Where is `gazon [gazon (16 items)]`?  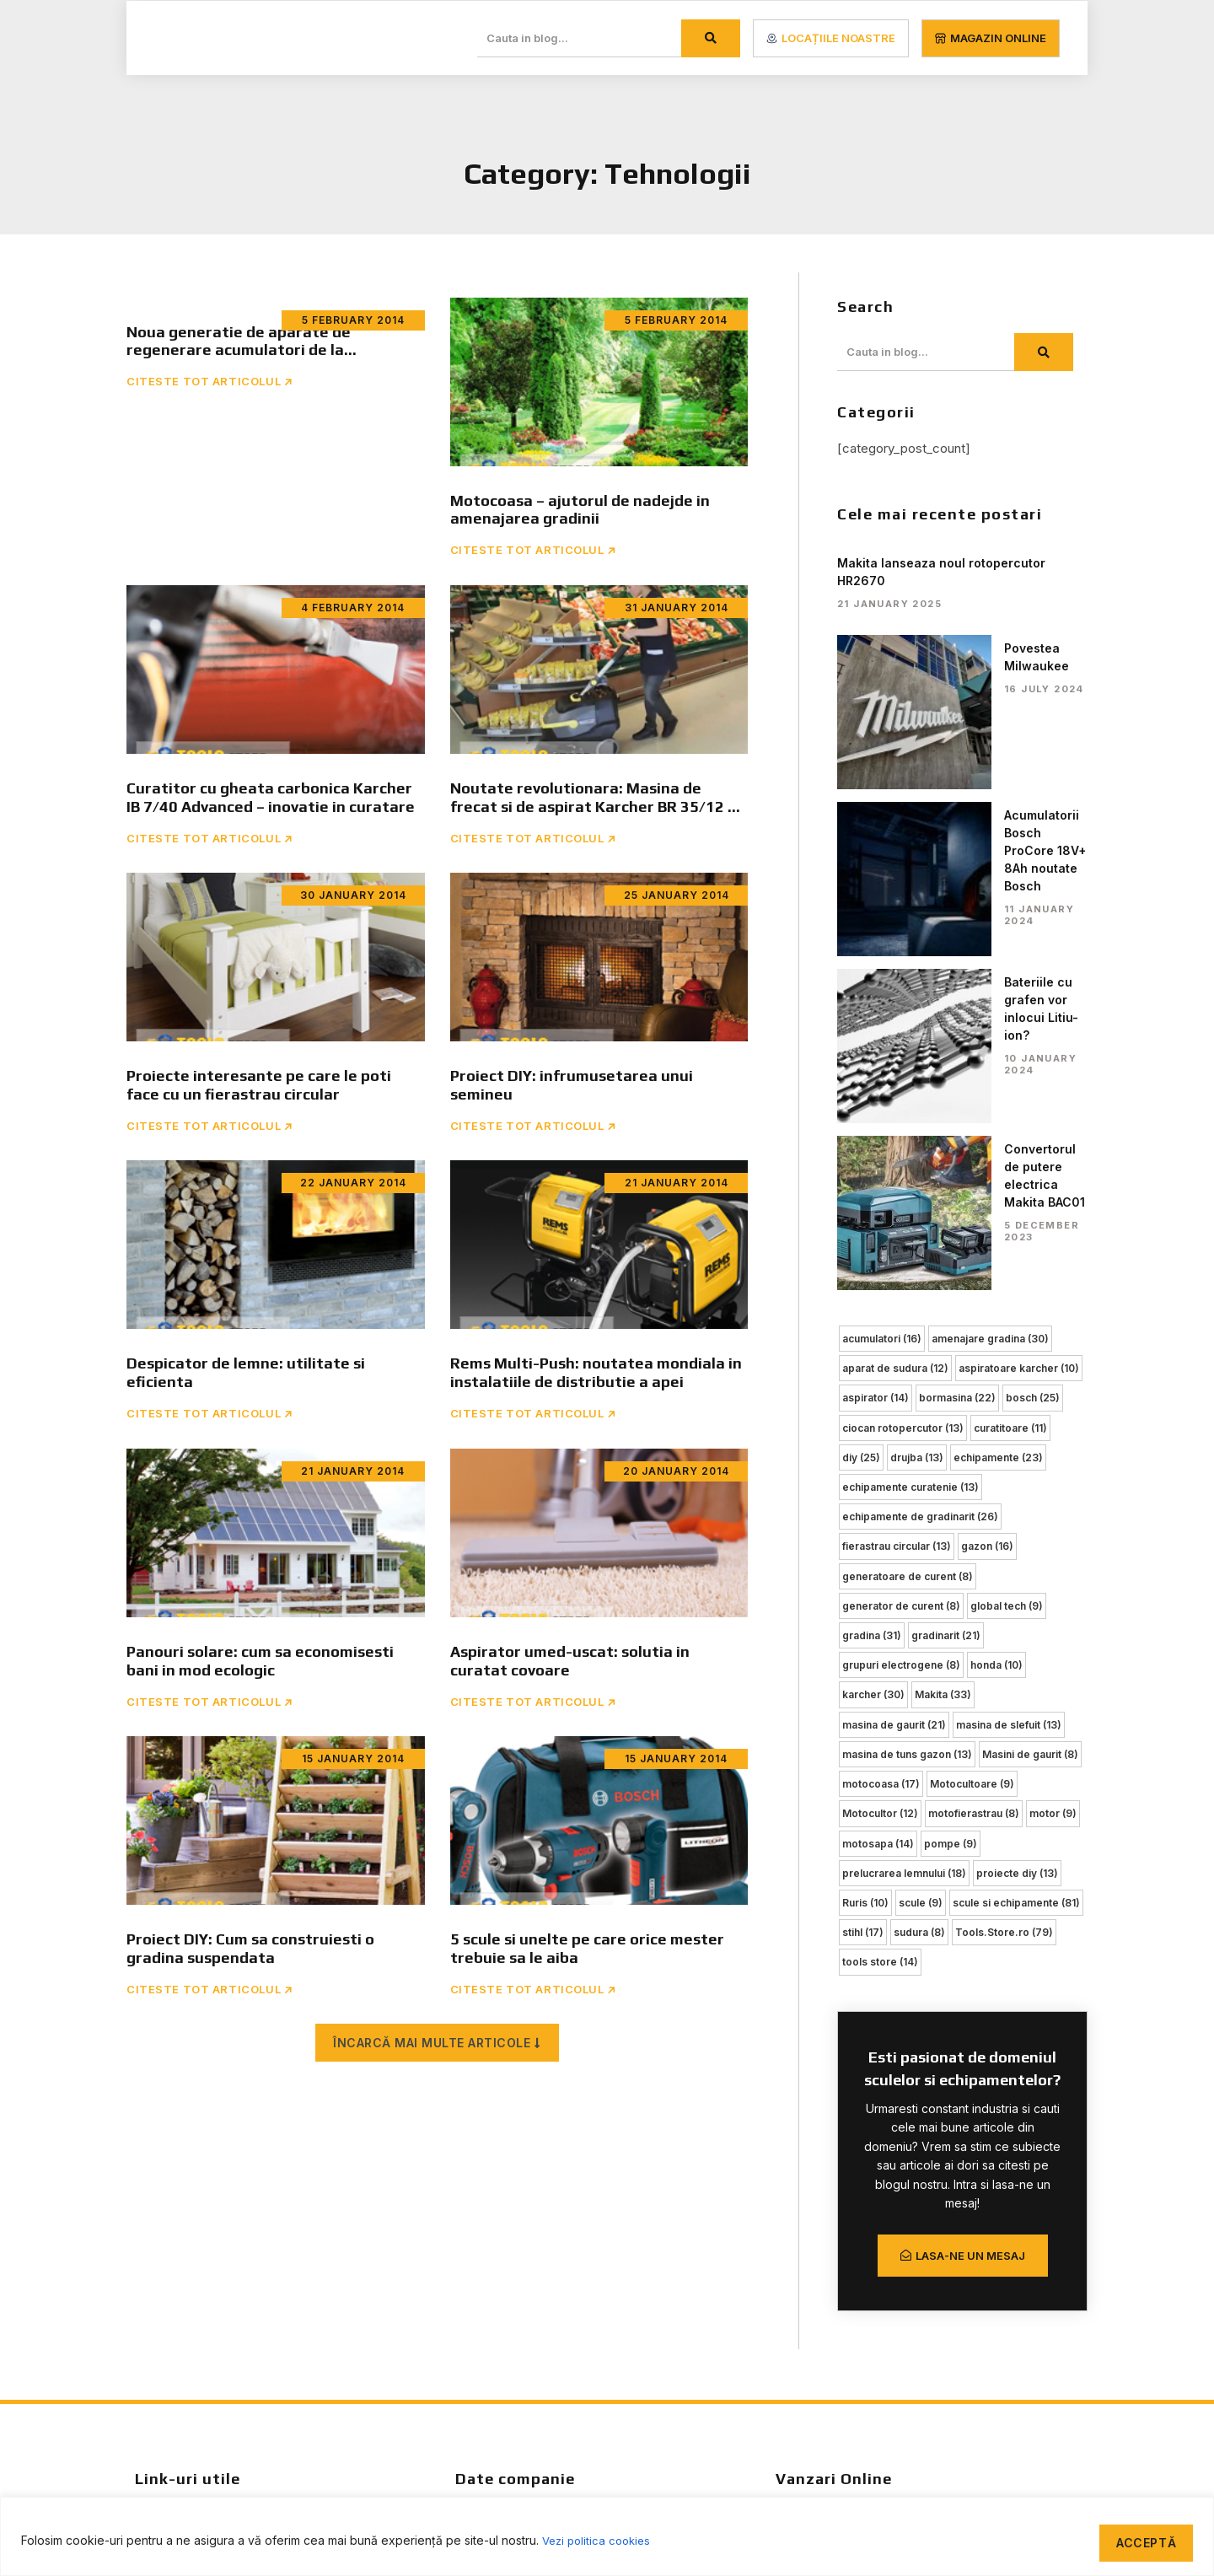 gazon [gazon (16 items)] is located at coordinates (987, 1204).